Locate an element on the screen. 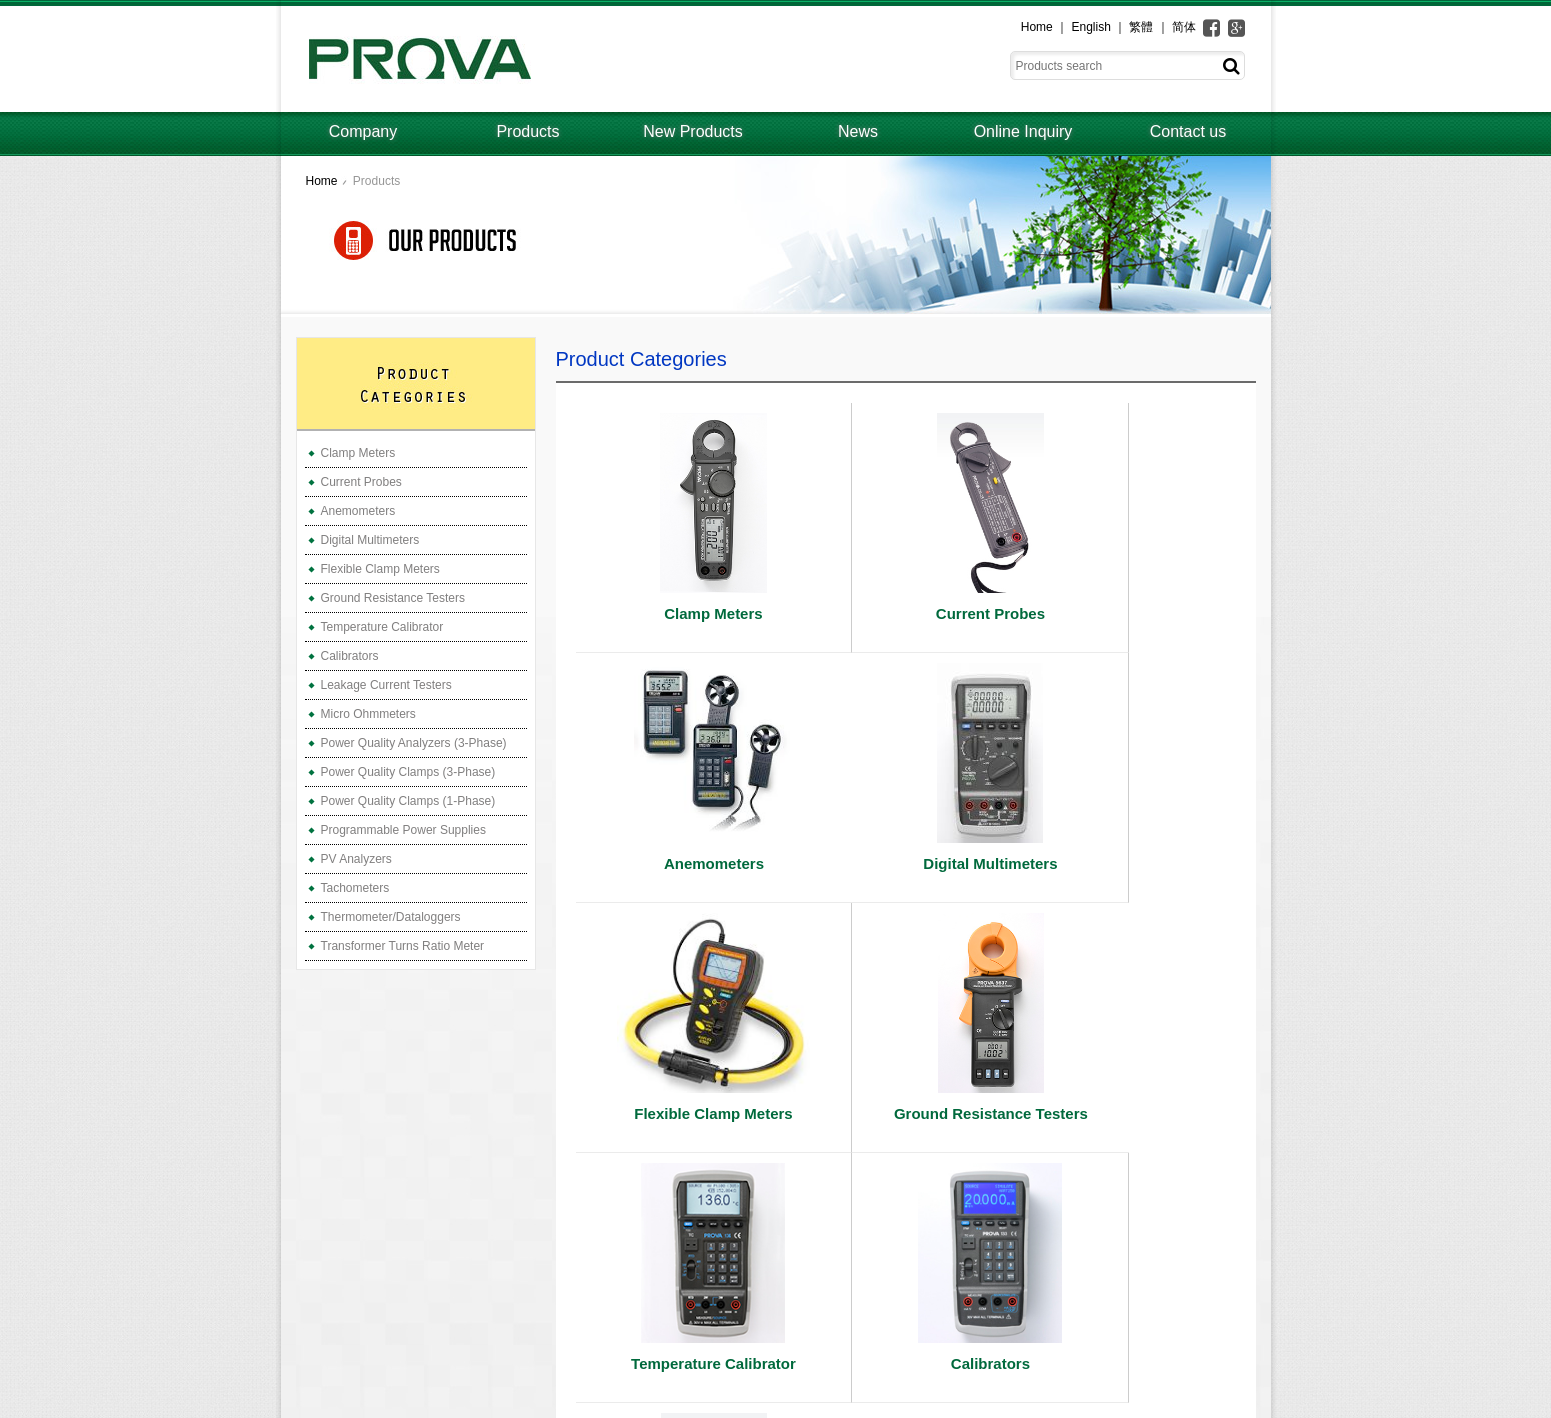 Image resolution: width=1551 pixels, height=1418 pixels. Tachometers is located at coordinates (355, 888).